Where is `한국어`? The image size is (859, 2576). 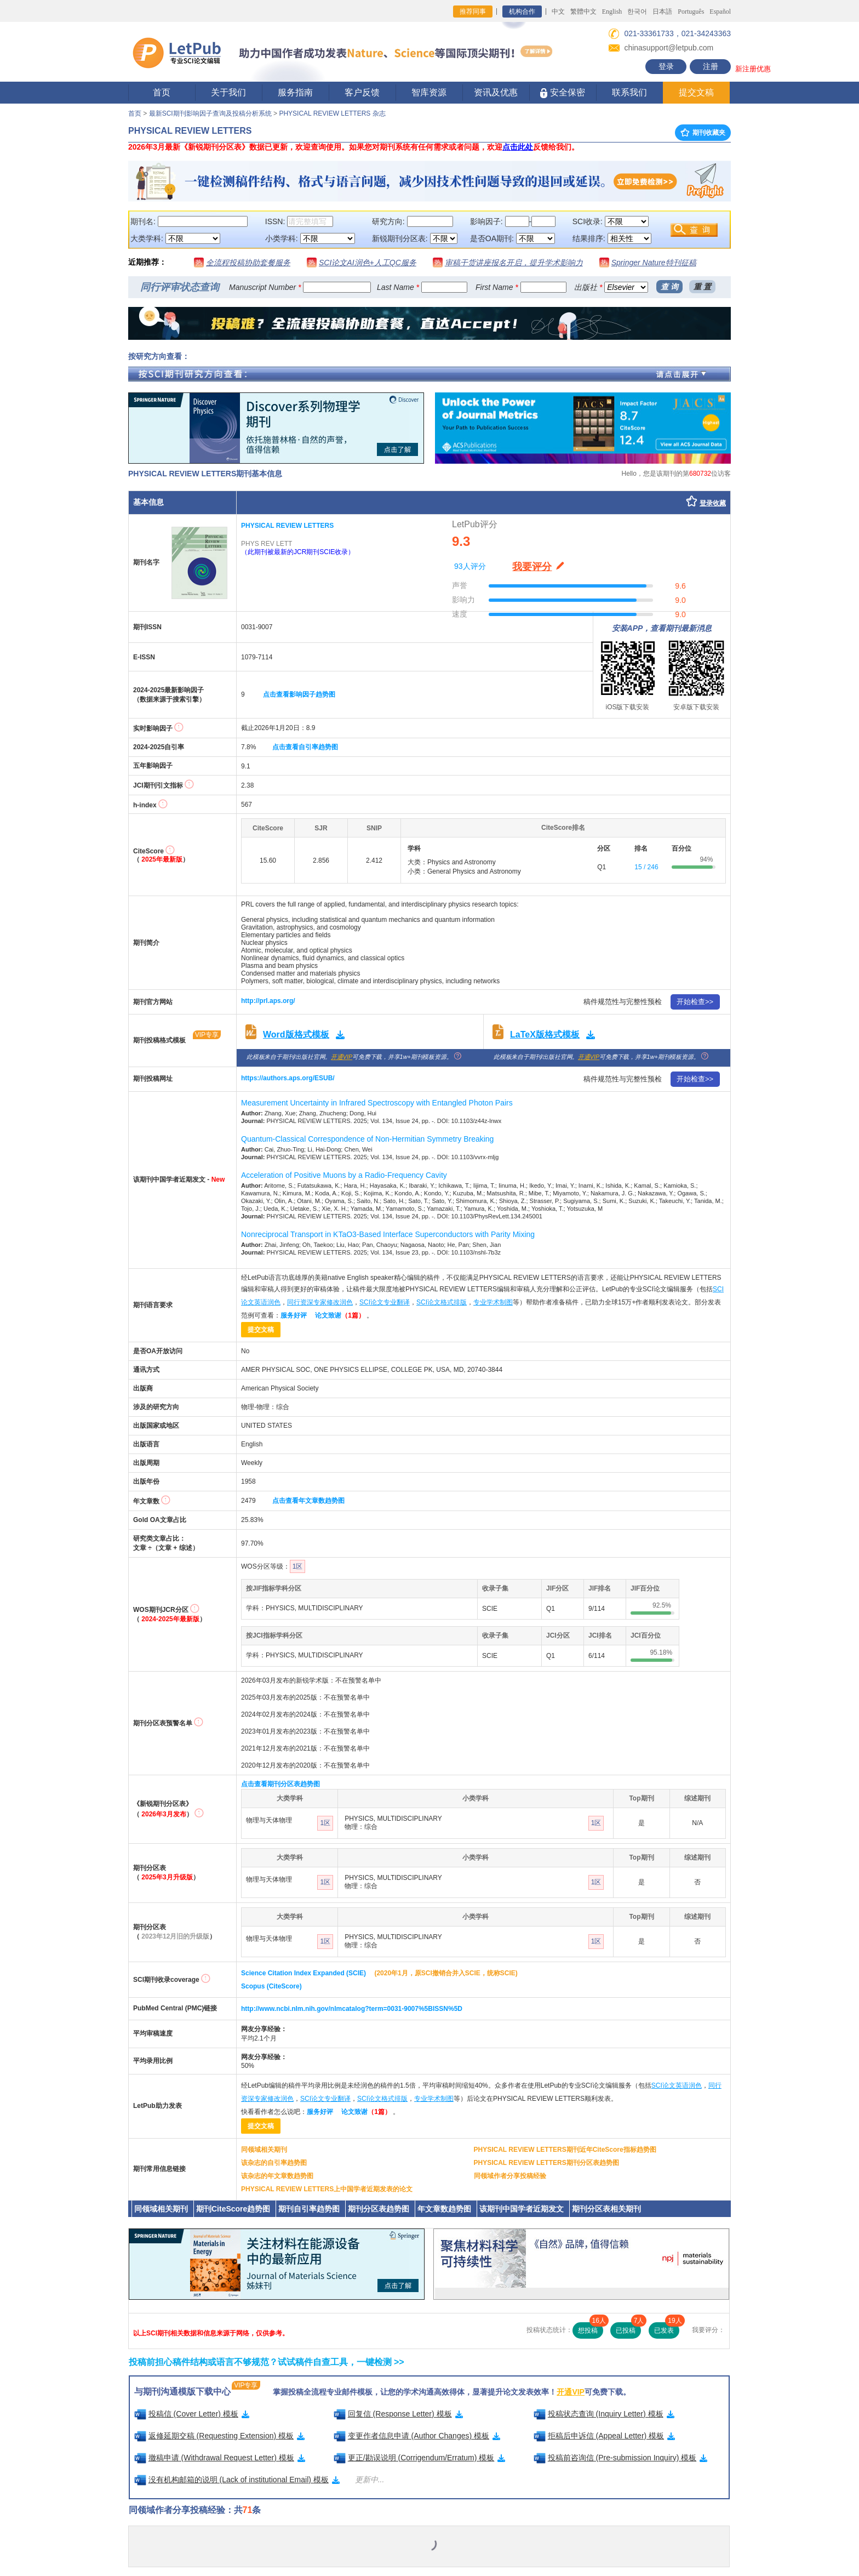 한국어 is located at coordinates (637, 11).